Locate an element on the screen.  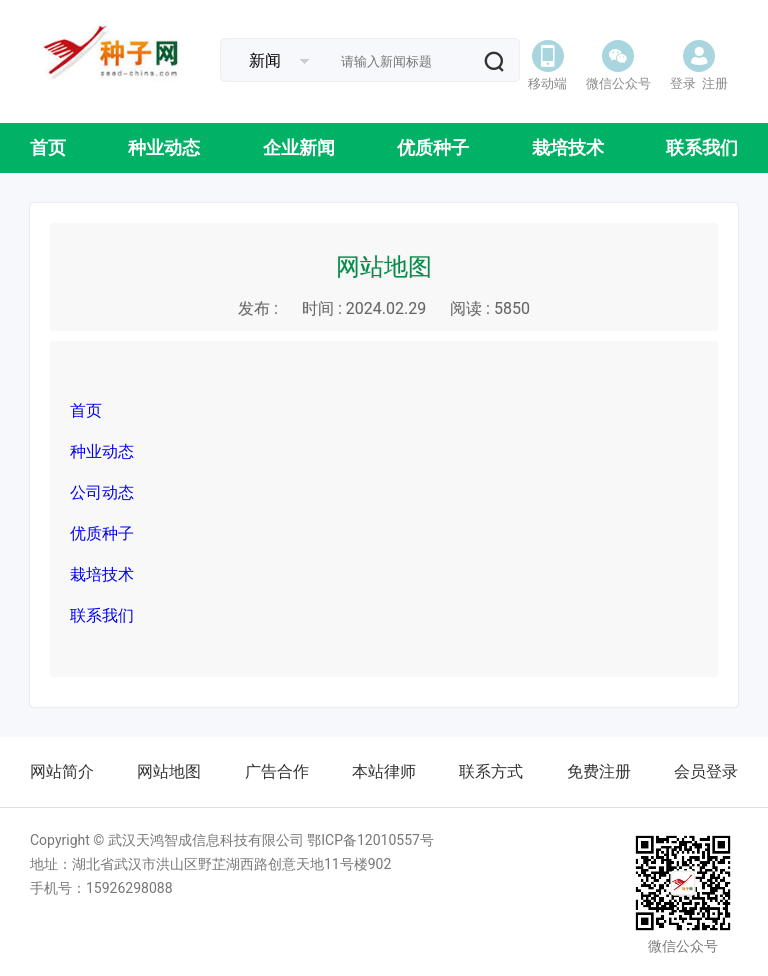
网站简介 is located at coordinates (62, 771).